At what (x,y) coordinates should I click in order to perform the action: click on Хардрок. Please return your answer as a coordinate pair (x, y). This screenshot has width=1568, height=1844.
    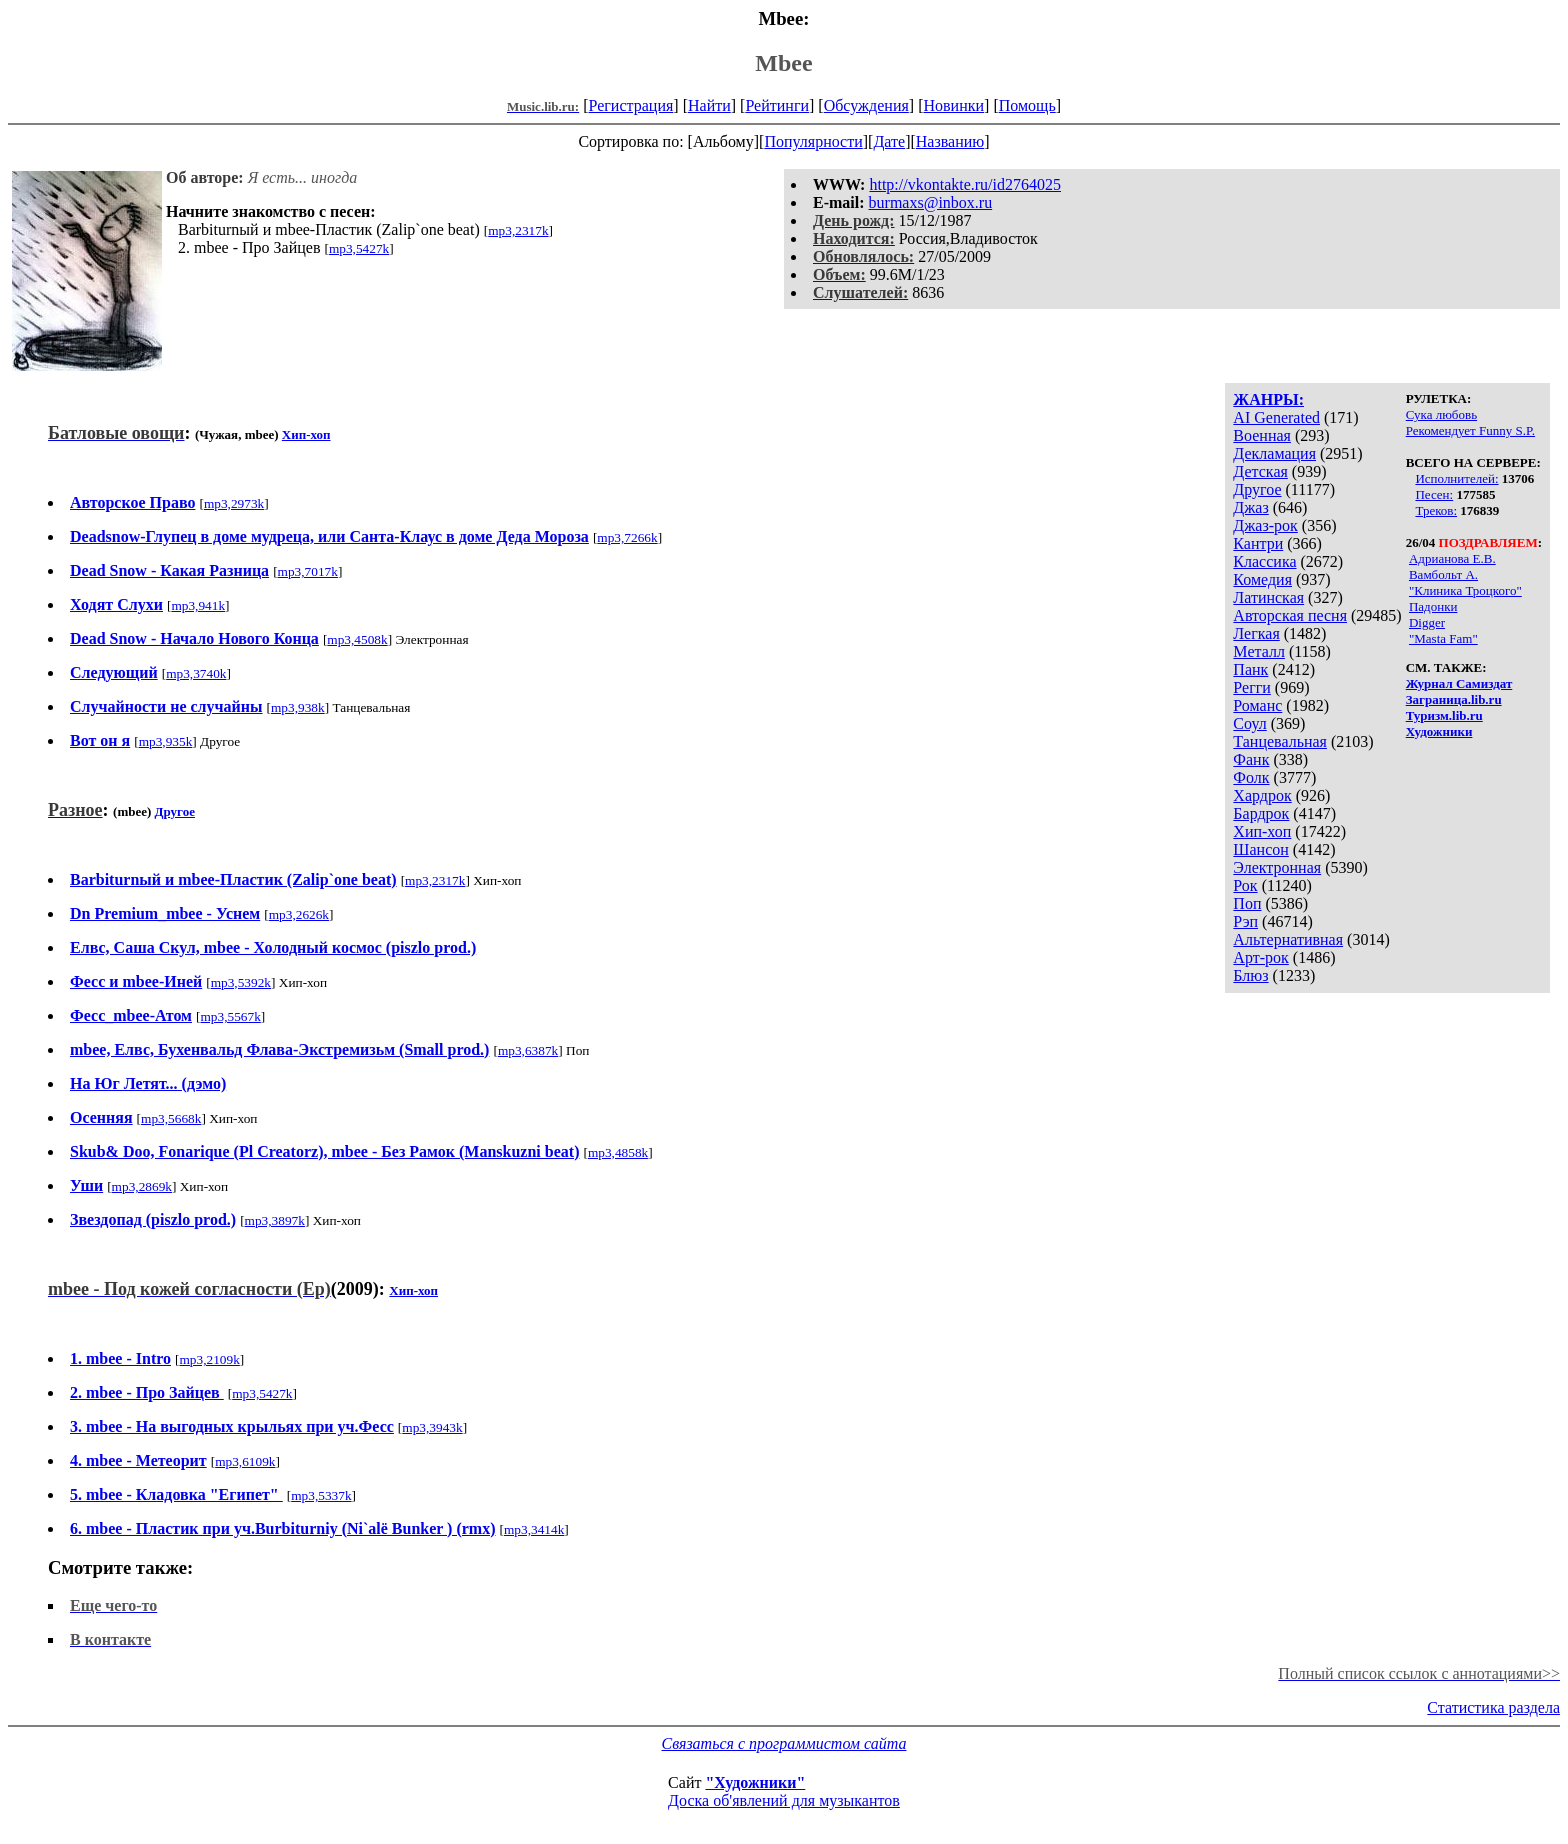
    Looking at the image, I should click on (1262, 795).